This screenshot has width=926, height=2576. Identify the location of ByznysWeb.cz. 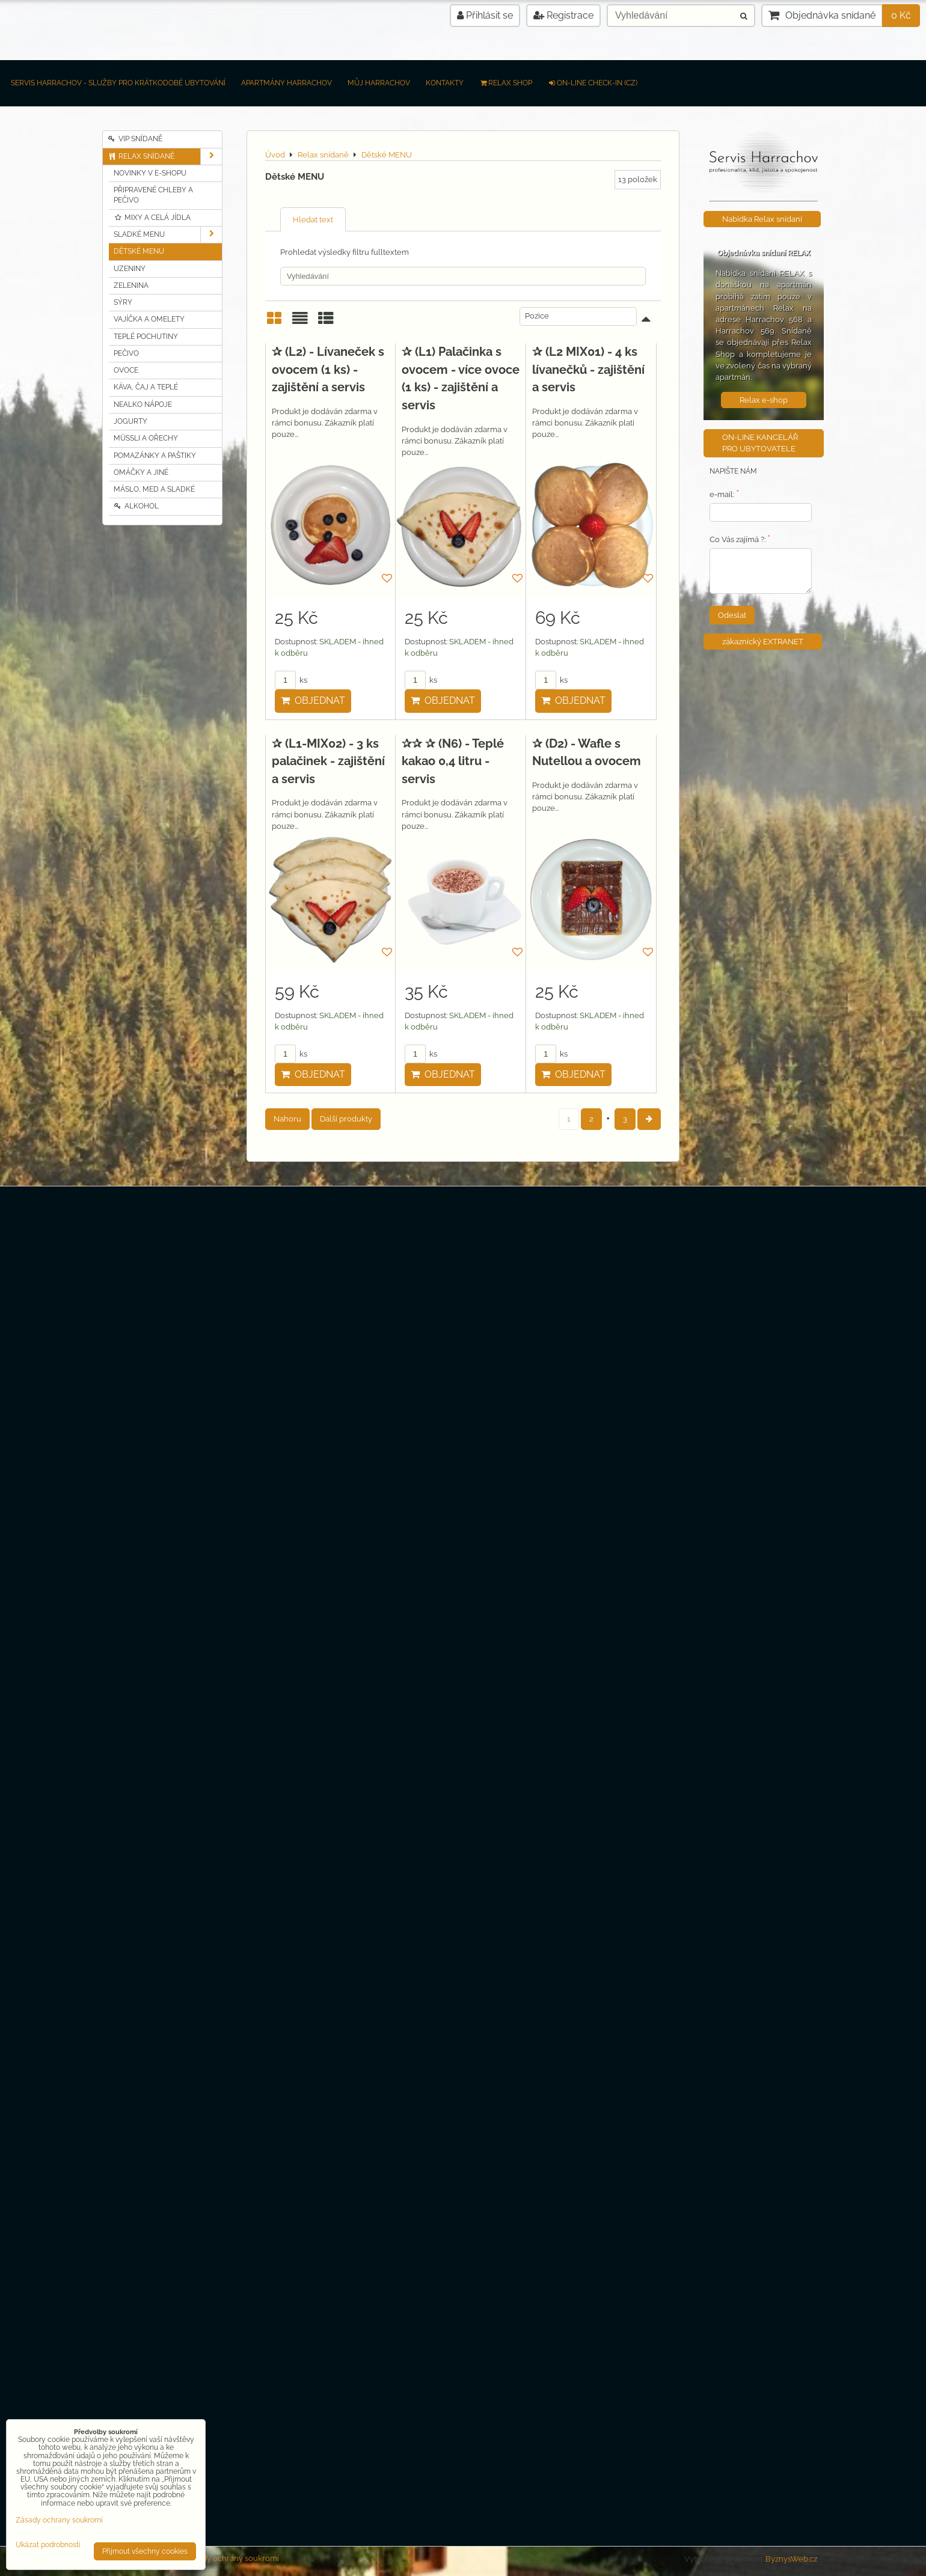
(791, 2558).